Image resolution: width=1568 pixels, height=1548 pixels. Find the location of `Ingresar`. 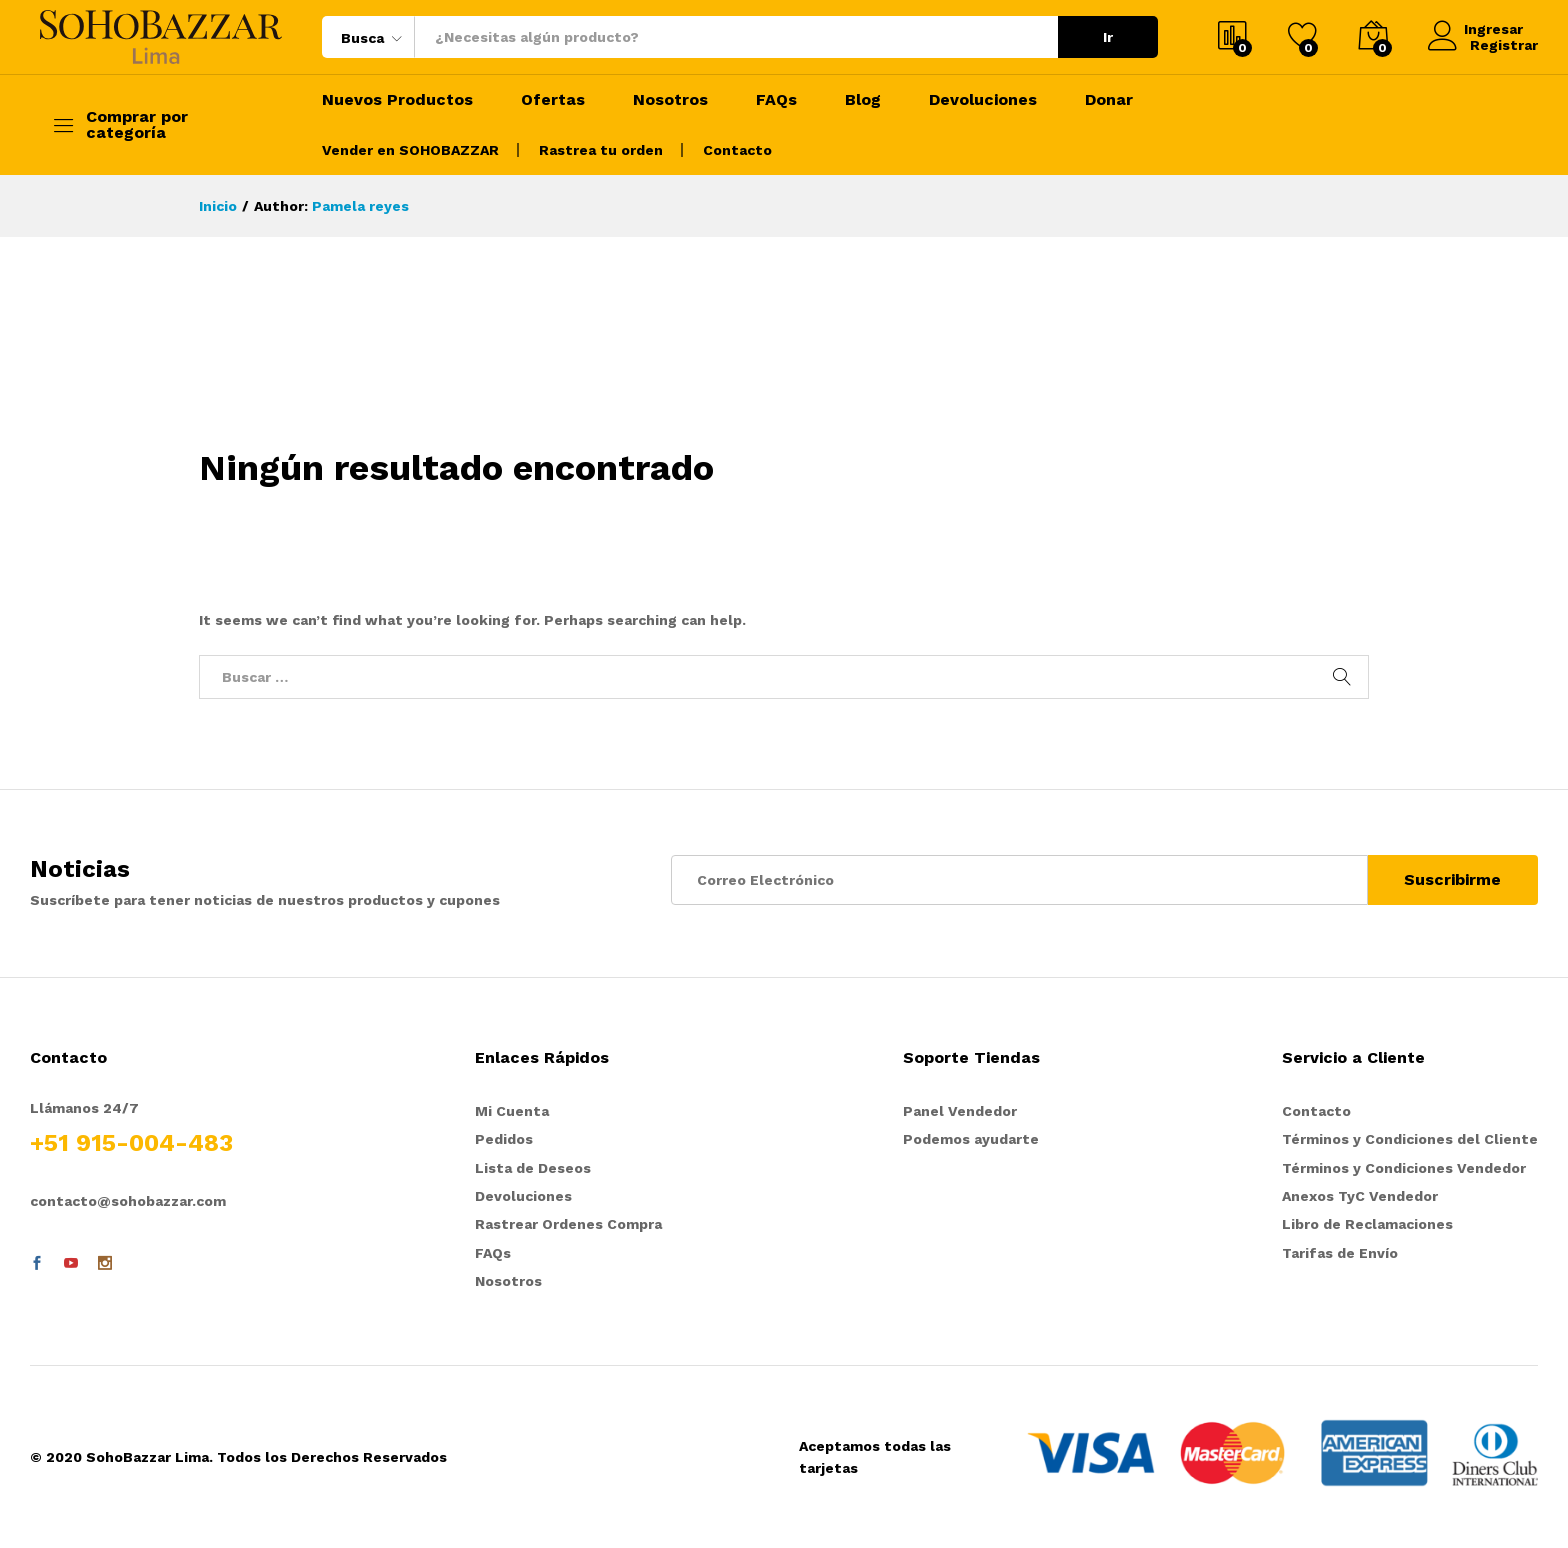

Ingresar is located at coordinates (1478, 28).